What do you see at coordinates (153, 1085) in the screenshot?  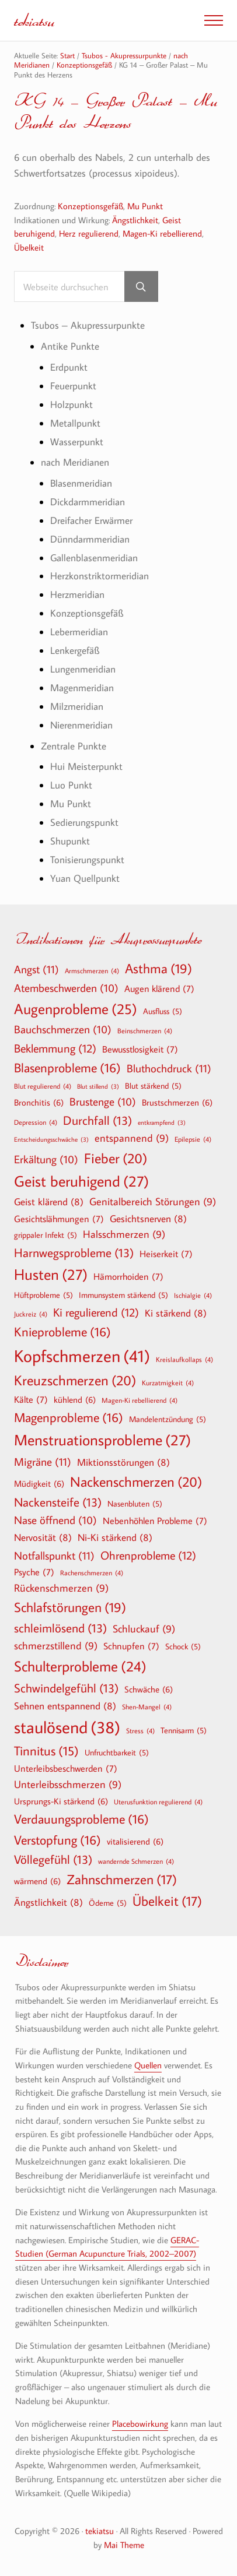 I see `Blut stärkend [Blut stärkend (5 Einträge)]` at bounding box center [153, 1085].